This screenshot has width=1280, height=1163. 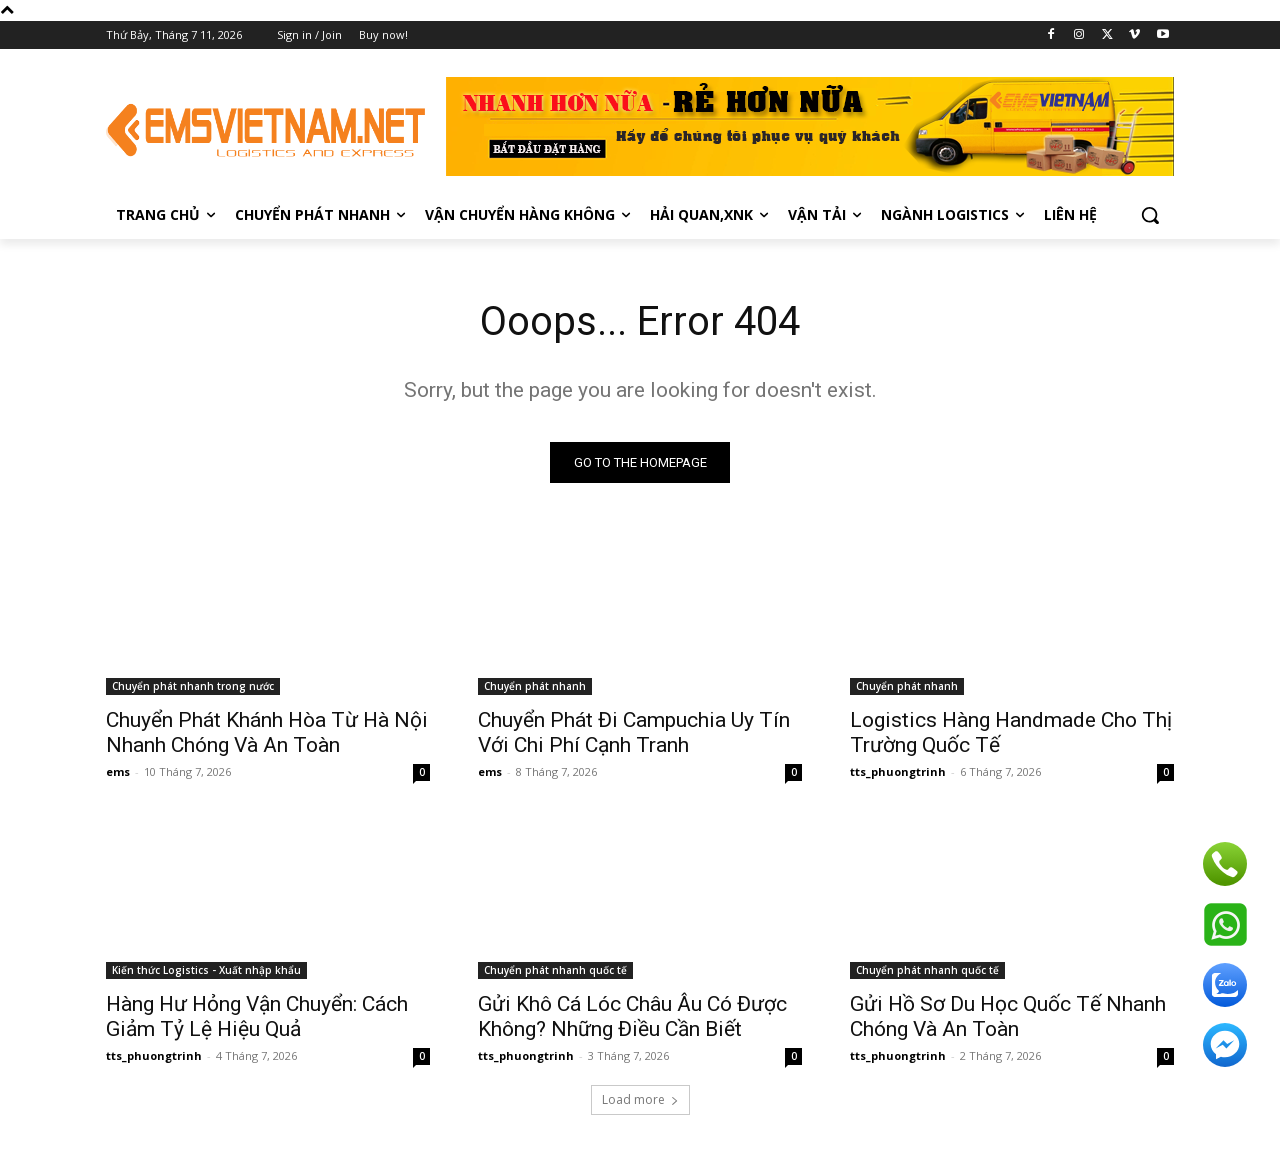 What do you see at coordinates (193, 686) in the screenshot?
I see `Chuyển phát nhanh trong nước` at bounding box center [193, 686].